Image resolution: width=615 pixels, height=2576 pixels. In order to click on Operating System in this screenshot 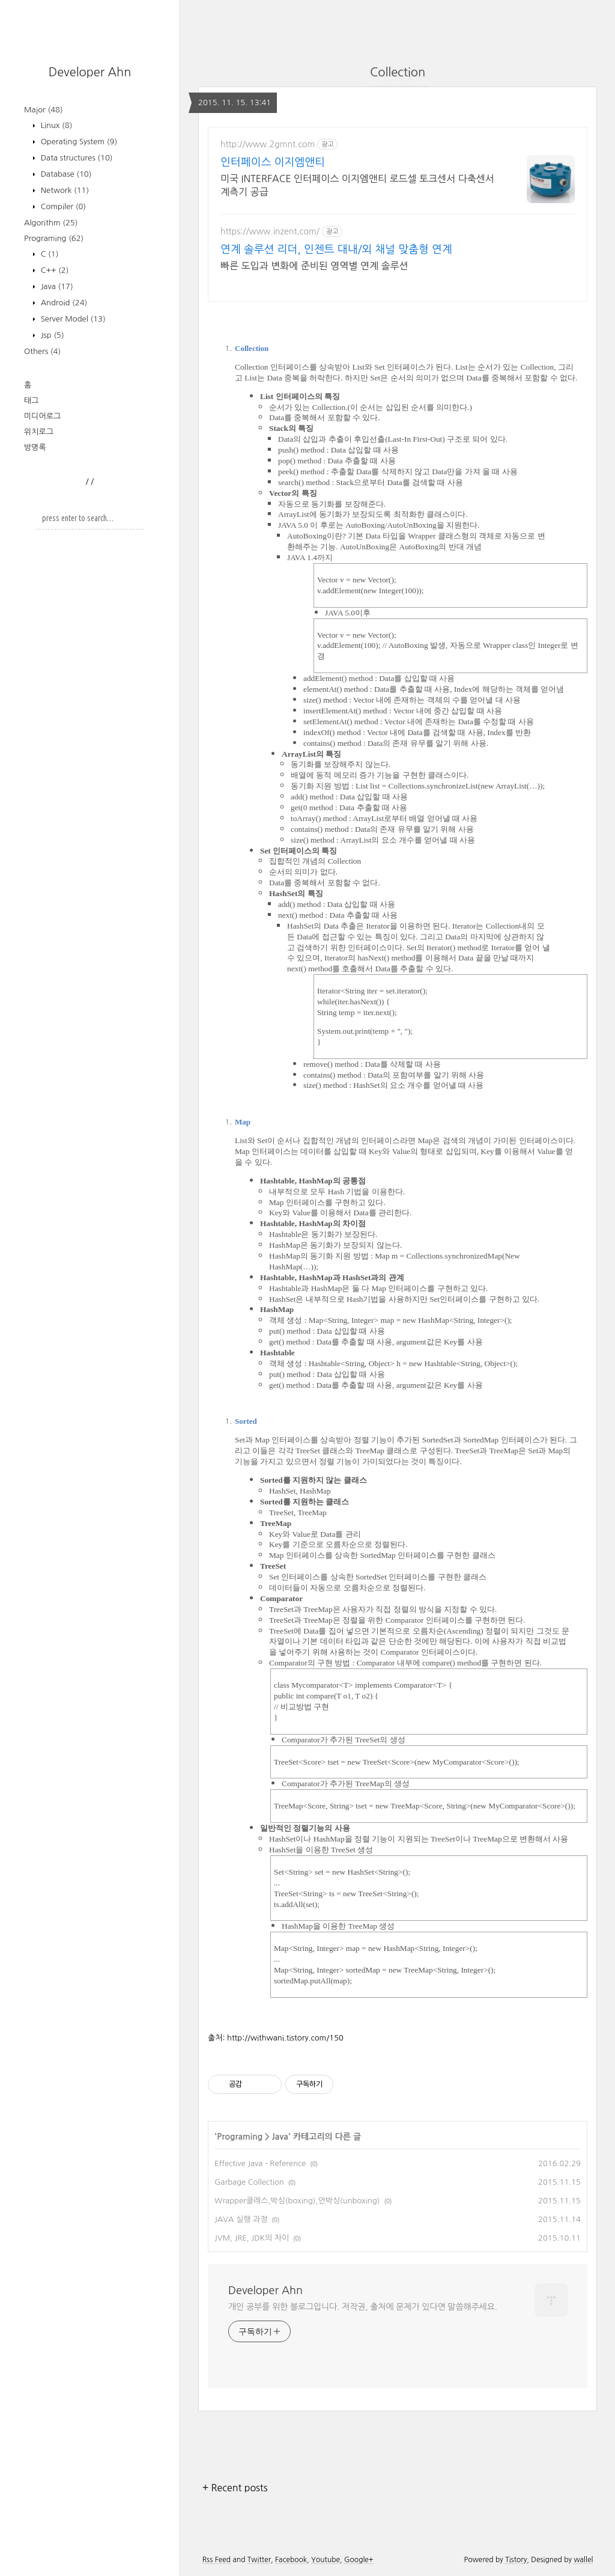, I will do `click(77, 141)`.